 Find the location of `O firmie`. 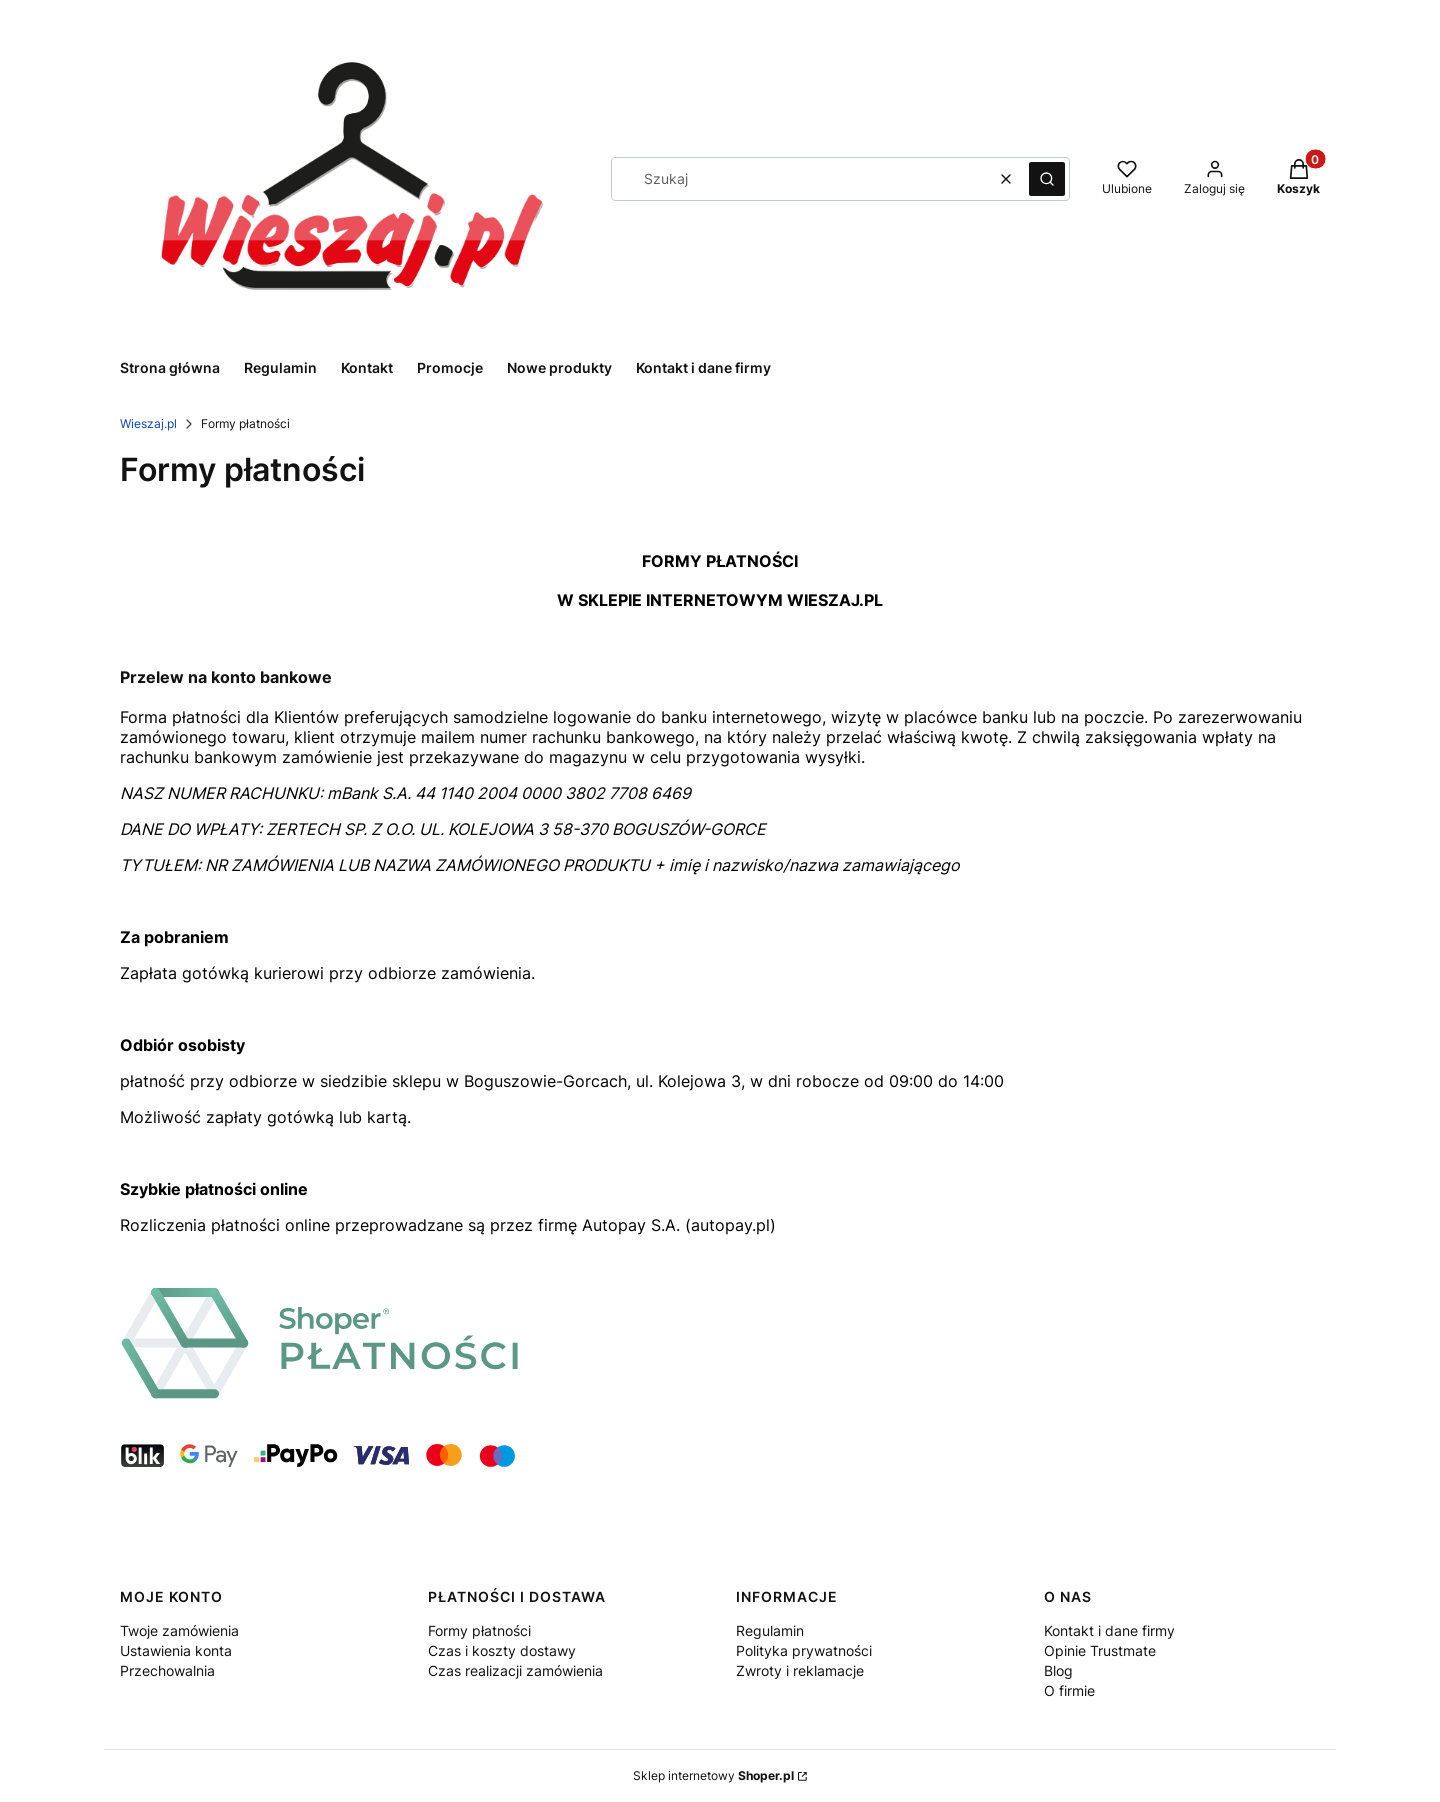

O firmie is located at coordinates (1069, 1690).